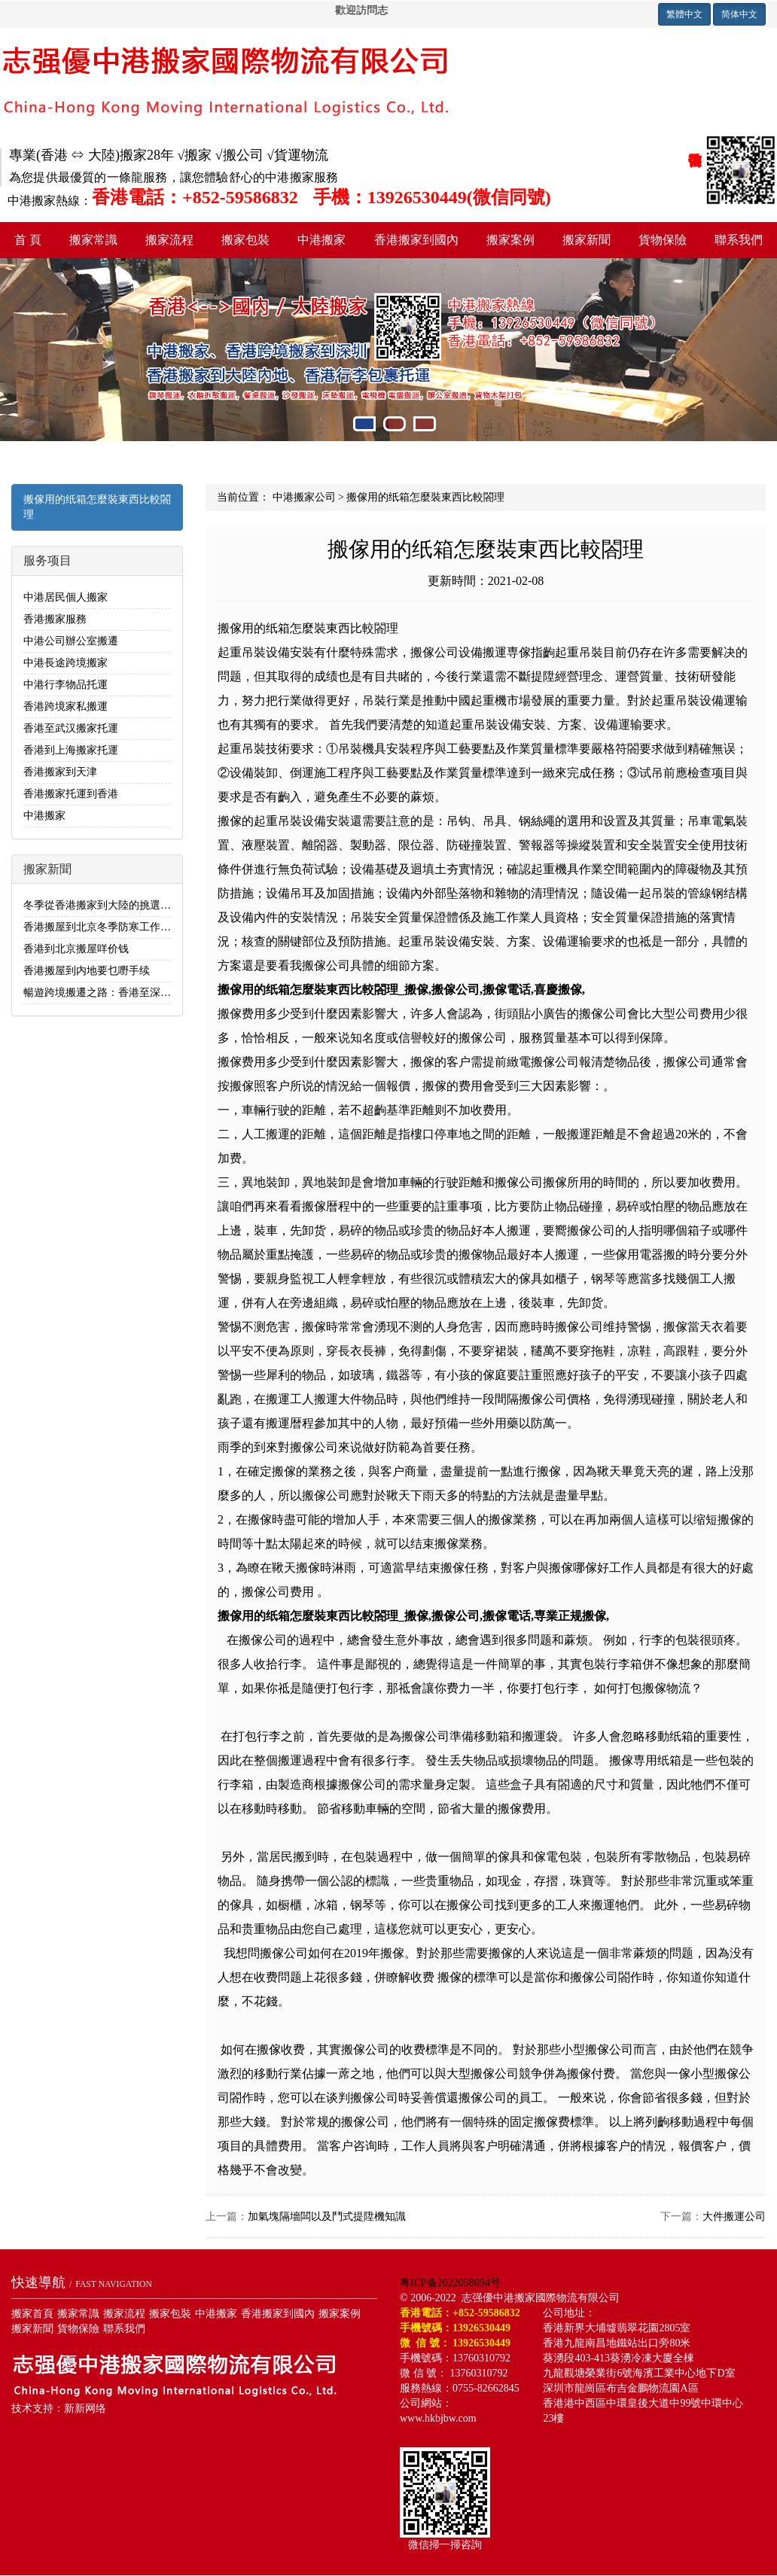 This screenshot has height=2576, width=777. Describe the element at coordinates (27, 239) in the screenshot. I see `首 頁` at that location.